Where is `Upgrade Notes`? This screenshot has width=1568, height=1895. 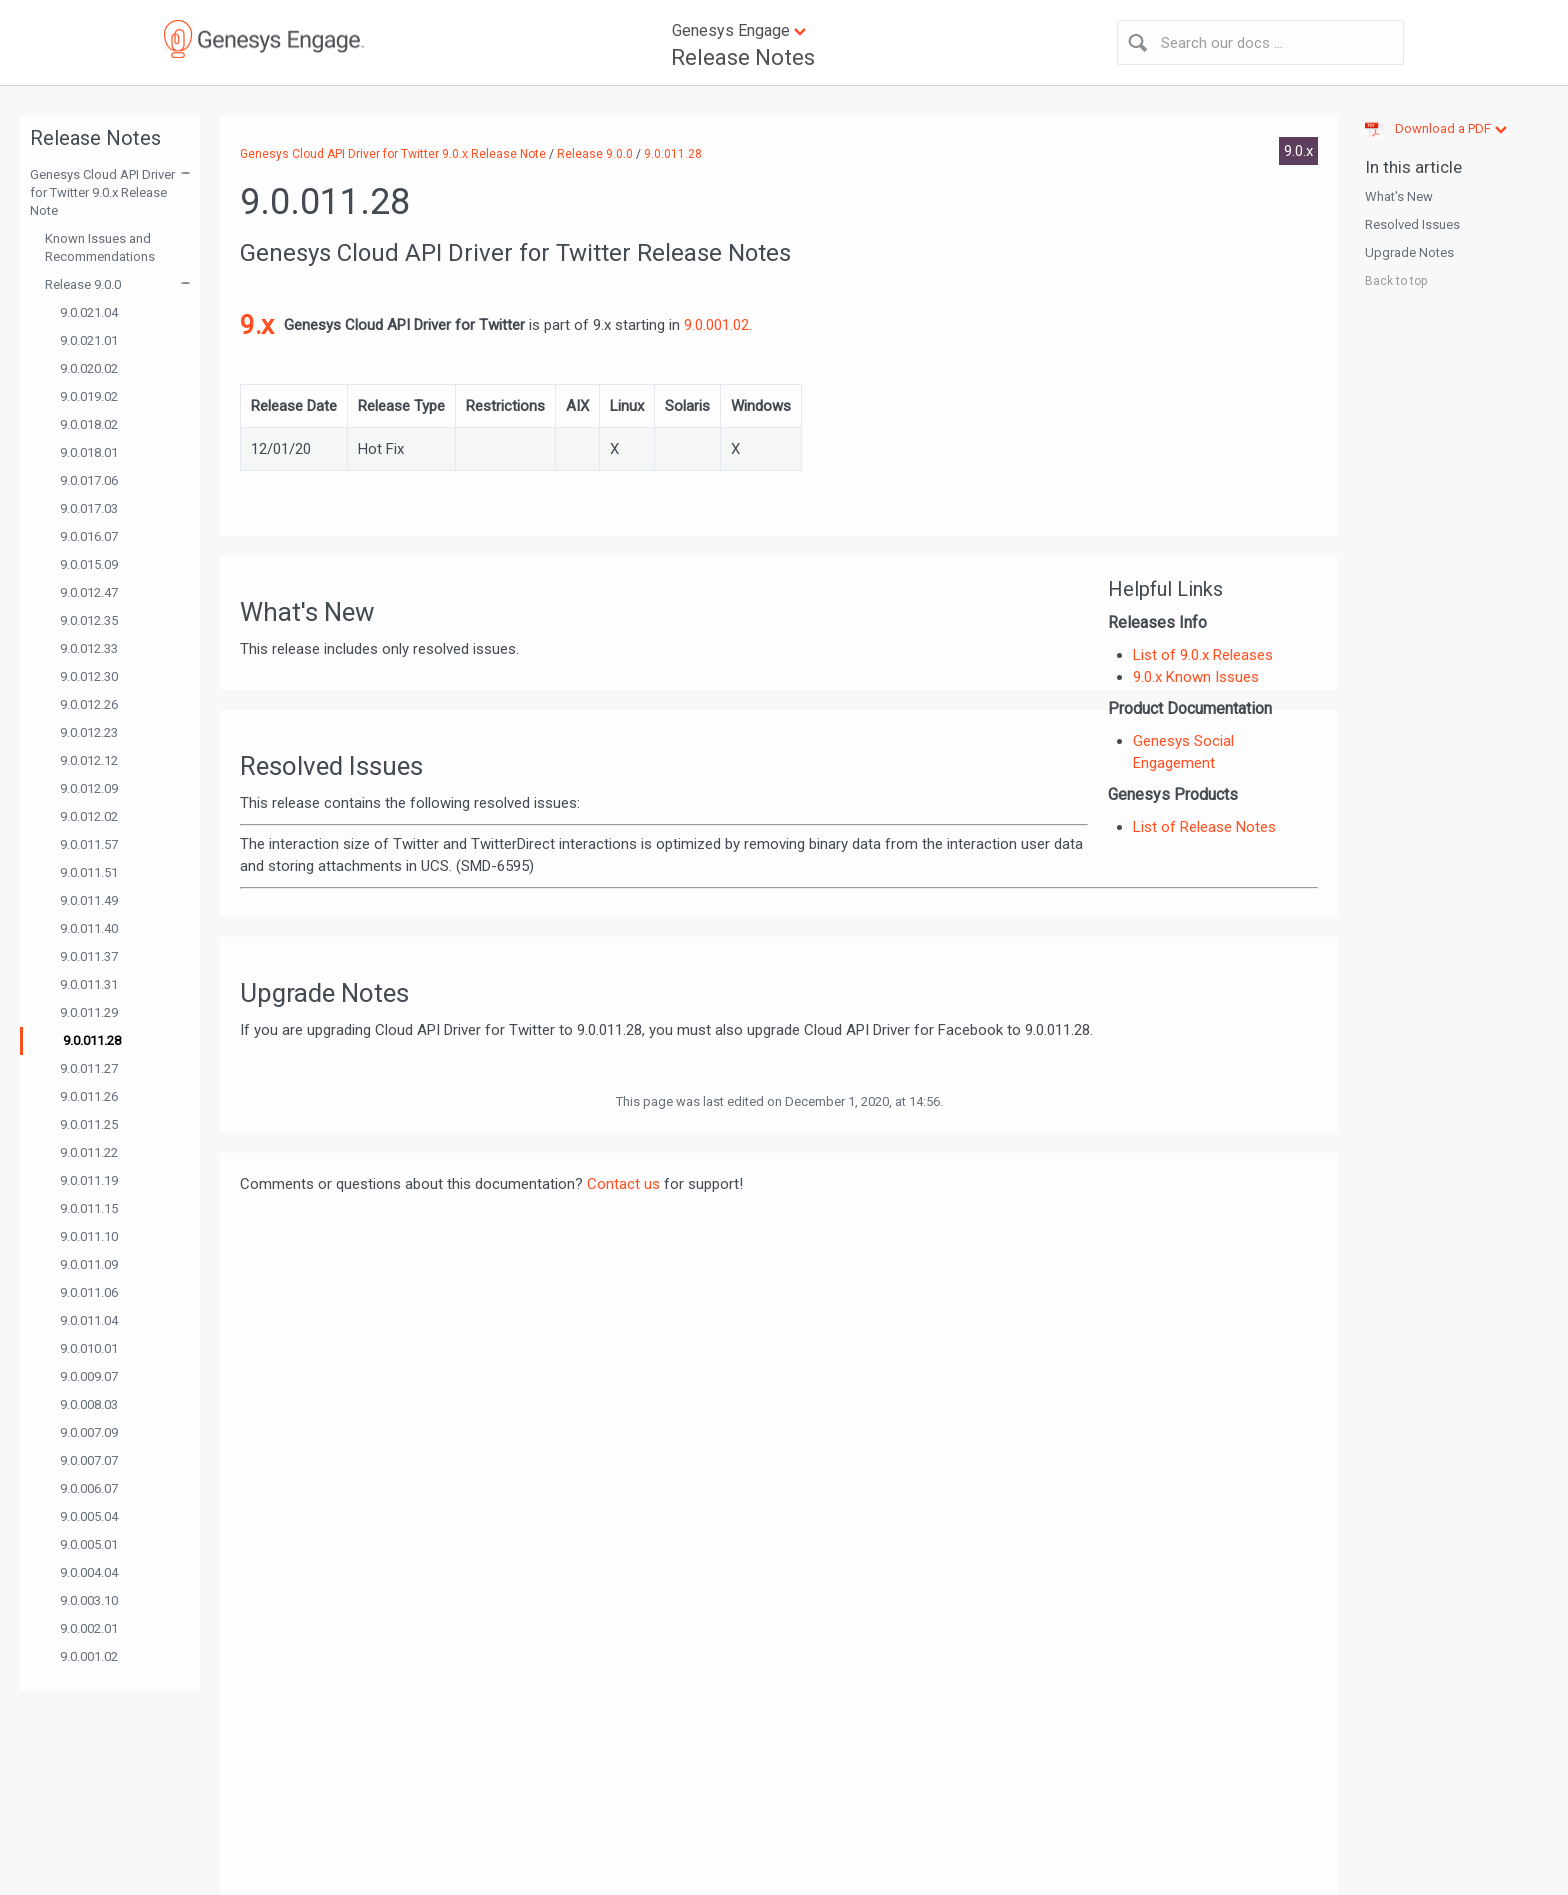
Upgrade Notes is located at coordinates (1409, 252).